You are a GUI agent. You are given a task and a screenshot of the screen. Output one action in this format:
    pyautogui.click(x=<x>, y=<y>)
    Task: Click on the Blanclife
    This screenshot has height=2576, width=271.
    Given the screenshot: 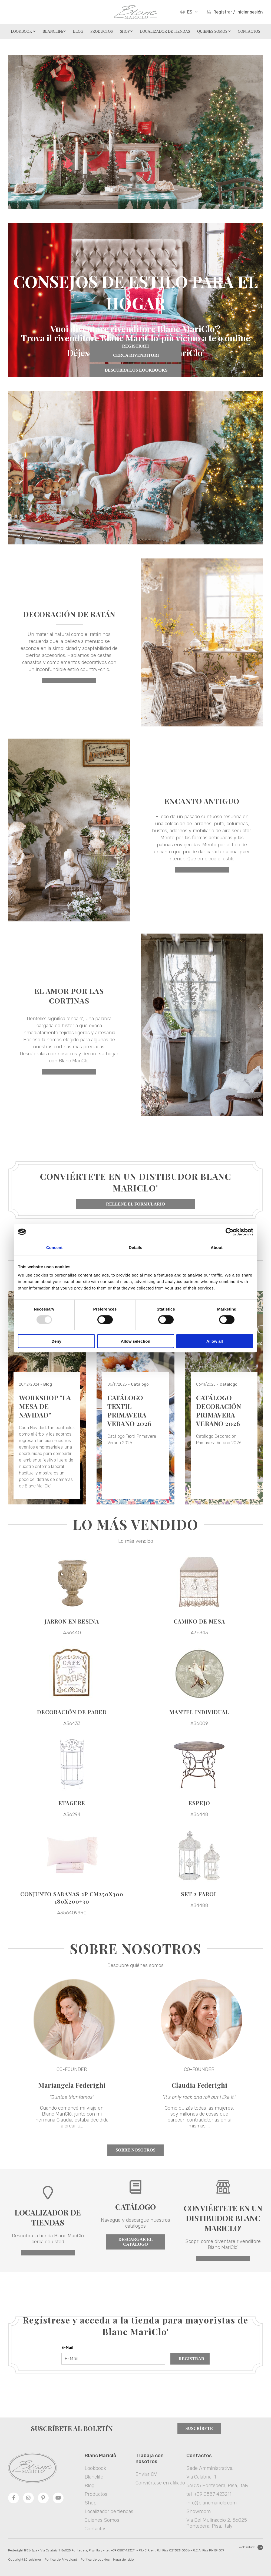 What is the action you would take?
    pyautogui.click(x=54, y=31)
    